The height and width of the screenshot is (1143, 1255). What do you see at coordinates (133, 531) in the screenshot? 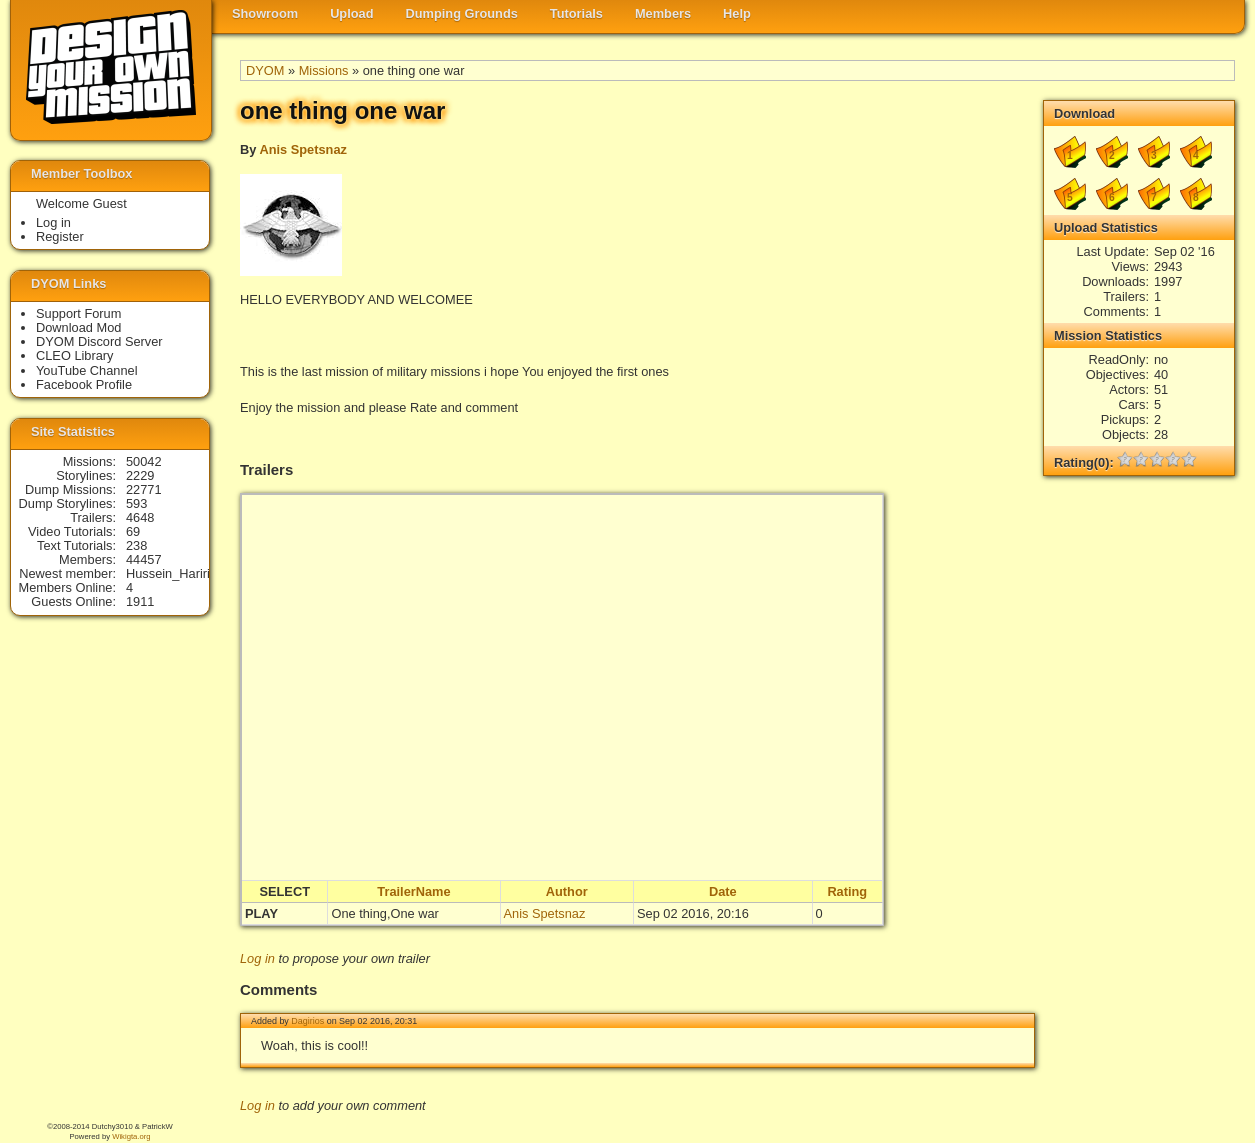
I see `69` at bounding box center [133, 531].